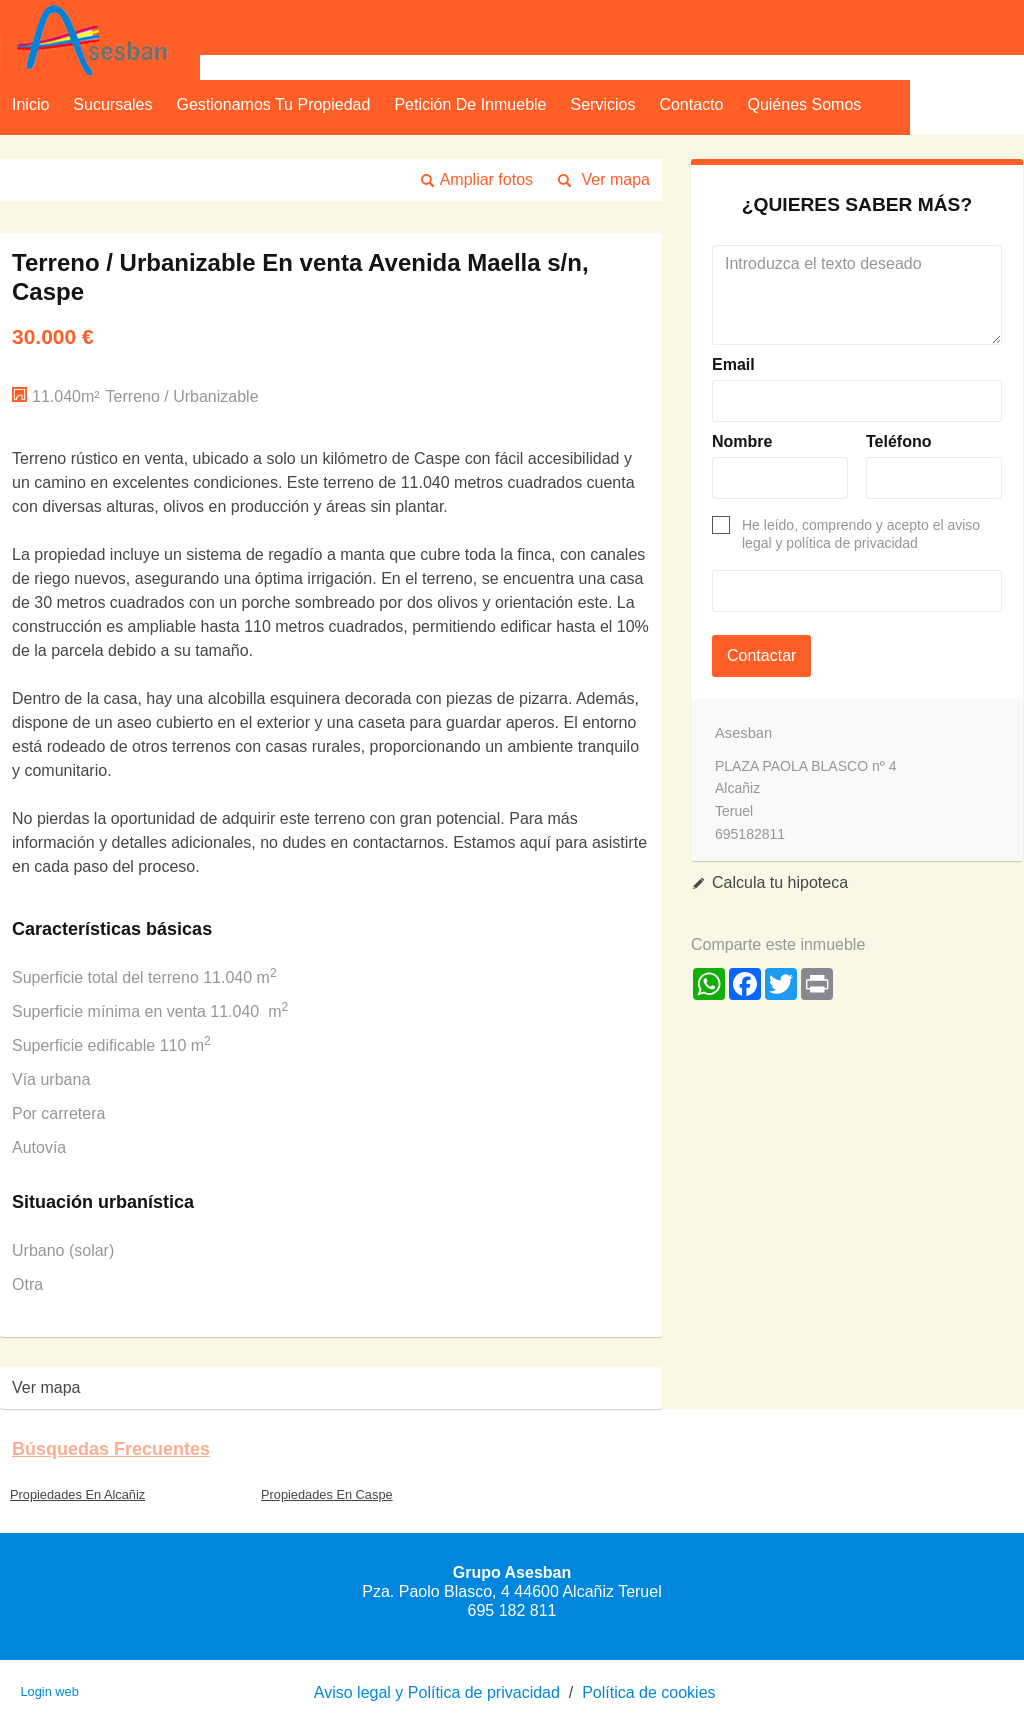 The width and height of the screenshot is (1024, 1723). What do you see at coordinates (486, 179) in the screenshot?
I see `Ampliar fotos` at bounding box center [486, 179].